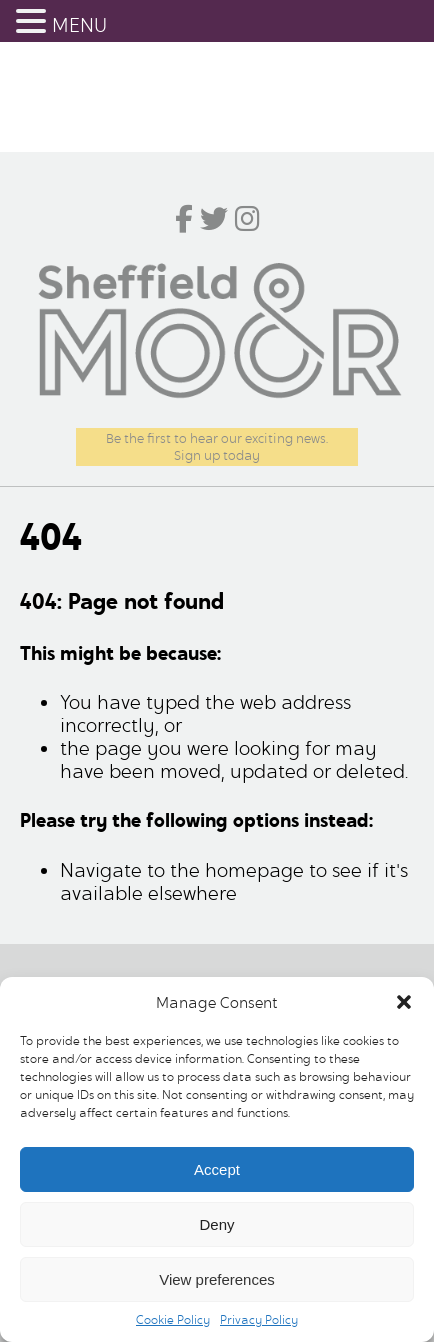 The width and height of the screenshot is (434, 1342). Describe the element at coordinates (216, 1224) in the screenshot. I see `Deny` at that location.